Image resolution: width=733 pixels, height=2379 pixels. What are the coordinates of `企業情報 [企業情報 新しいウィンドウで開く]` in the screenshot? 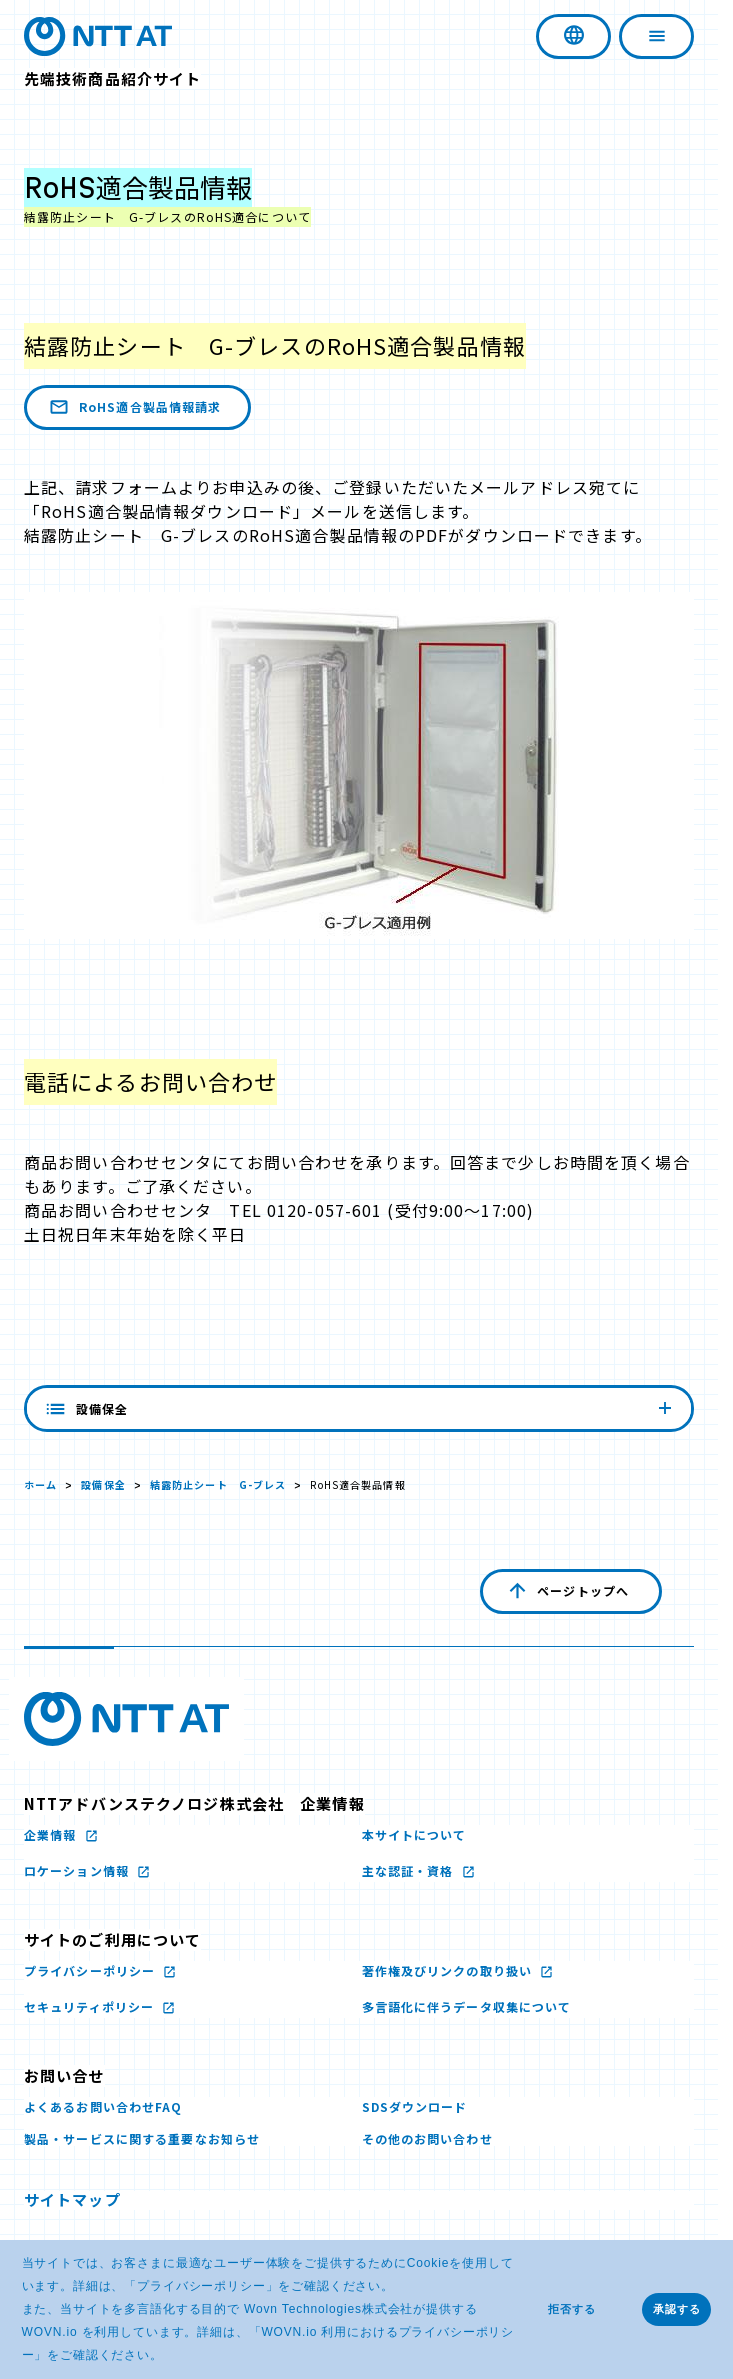 It's located at (52, 1834).